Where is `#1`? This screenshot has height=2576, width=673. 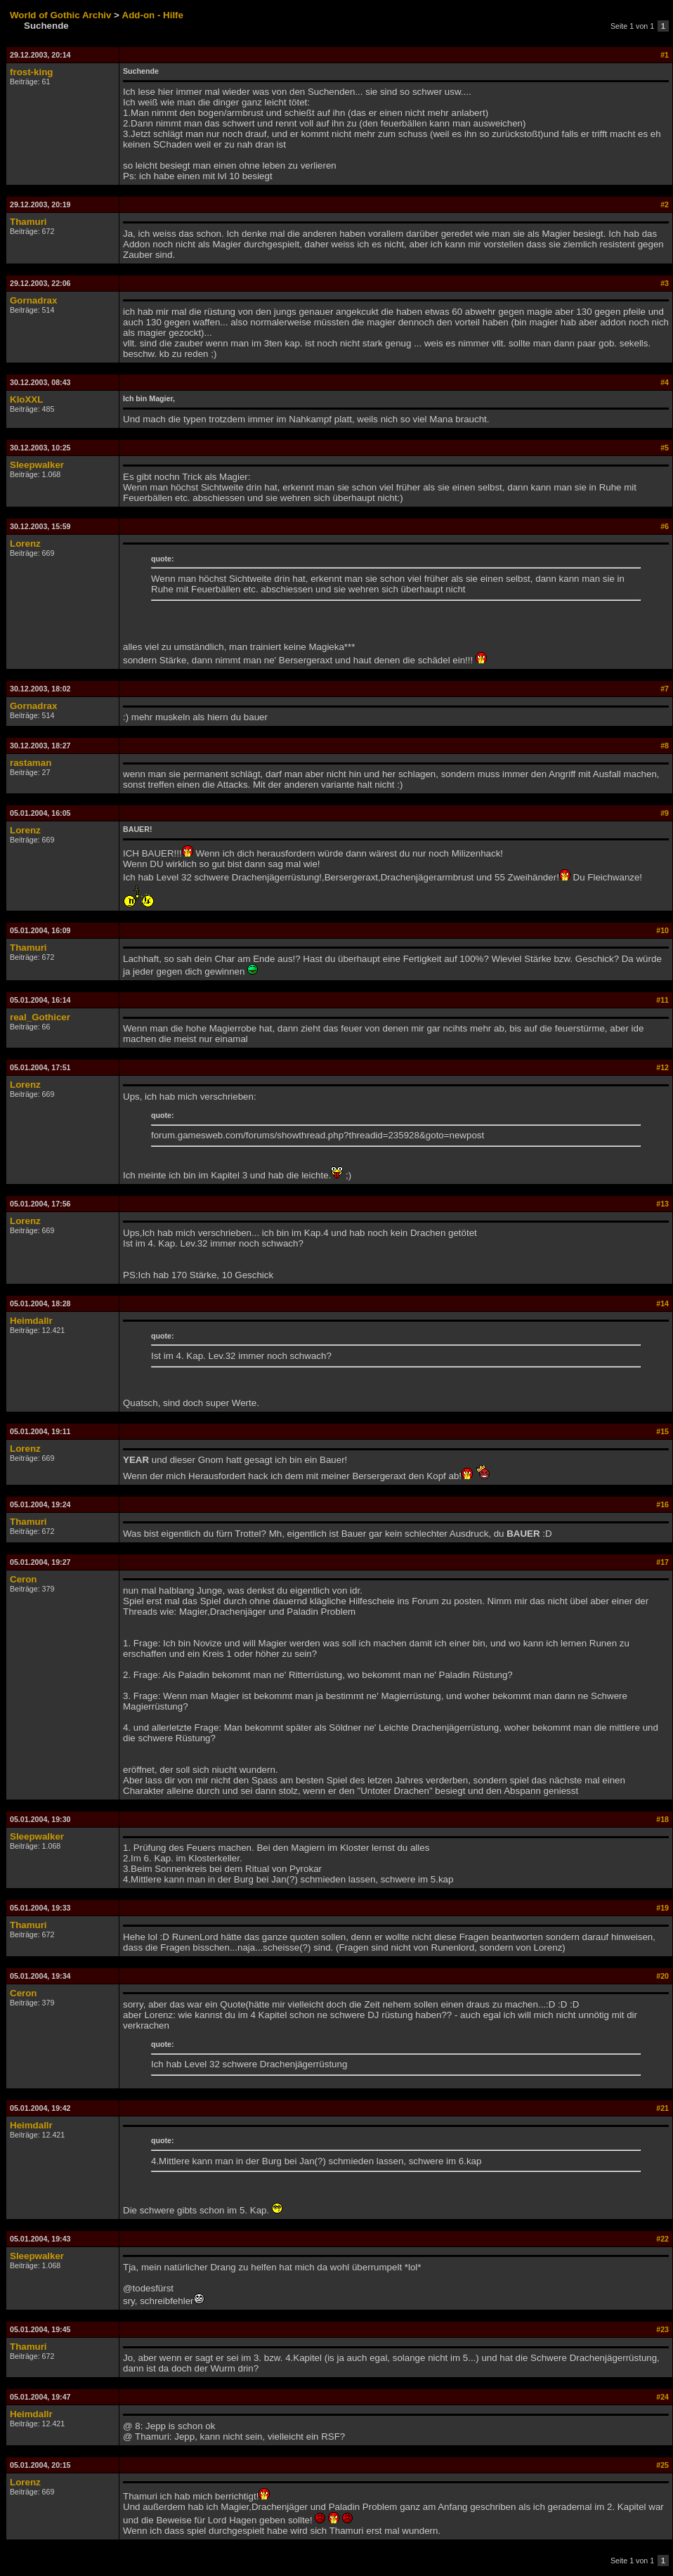
#1 is located at coordinates (664, 55).